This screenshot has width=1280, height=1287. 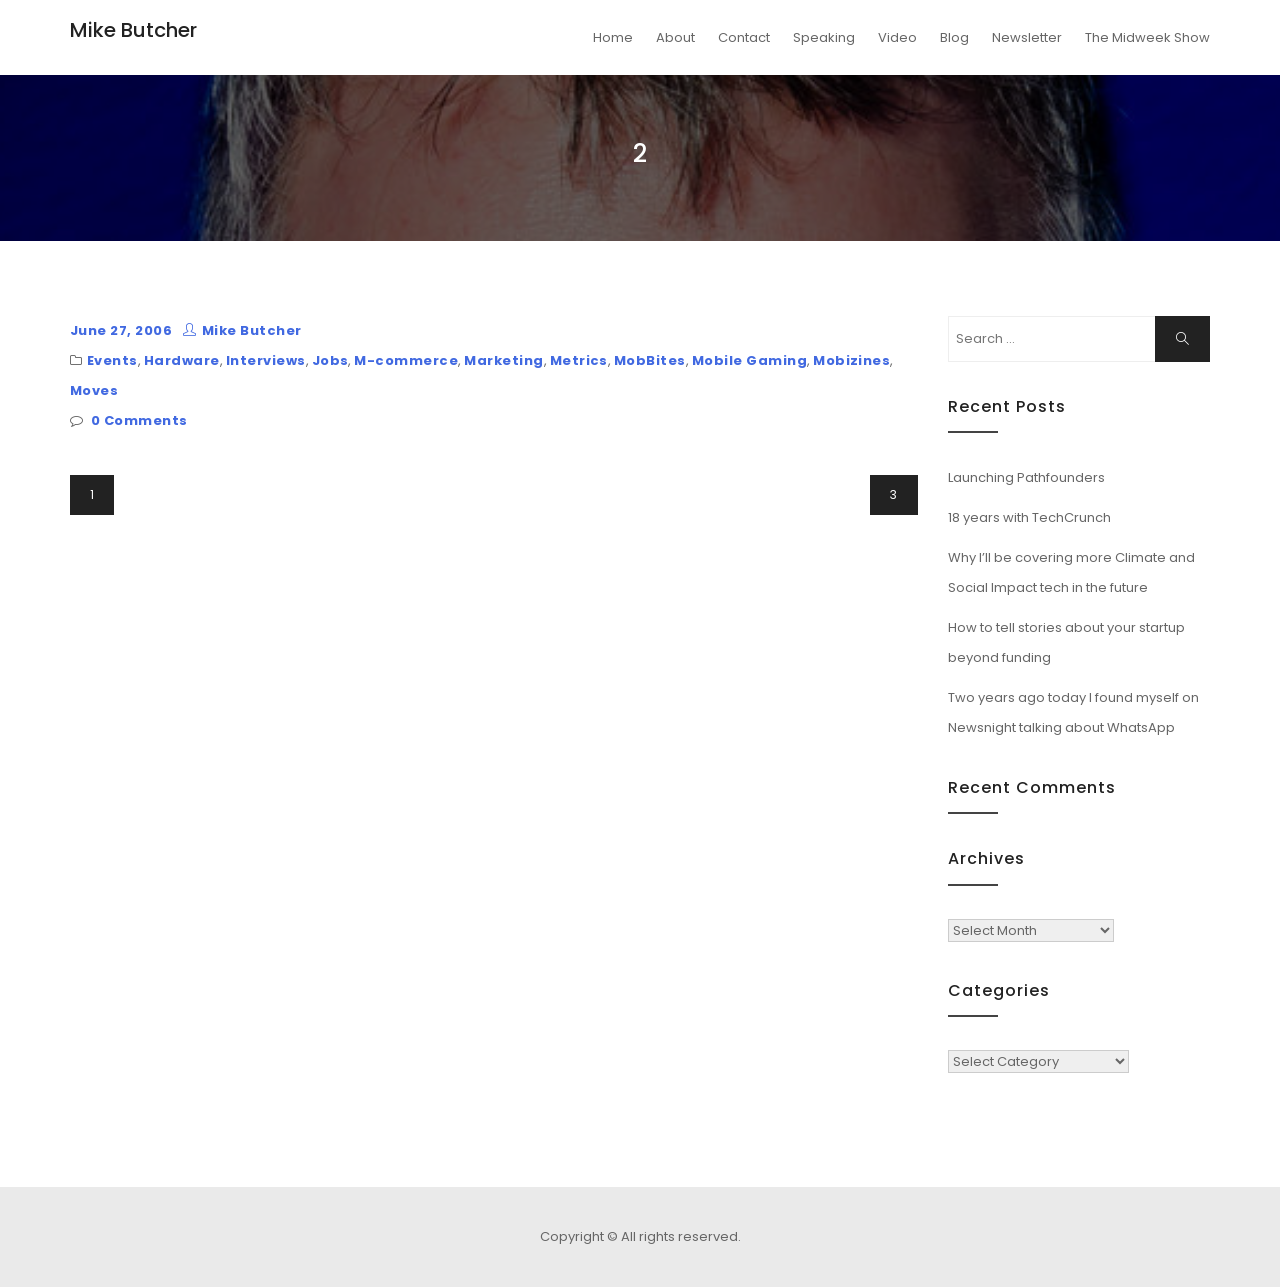 What do you see at coordinates (1147, 37) in the screenshot?
I see `The Midweek Show` at bounding box center [1147, 37].